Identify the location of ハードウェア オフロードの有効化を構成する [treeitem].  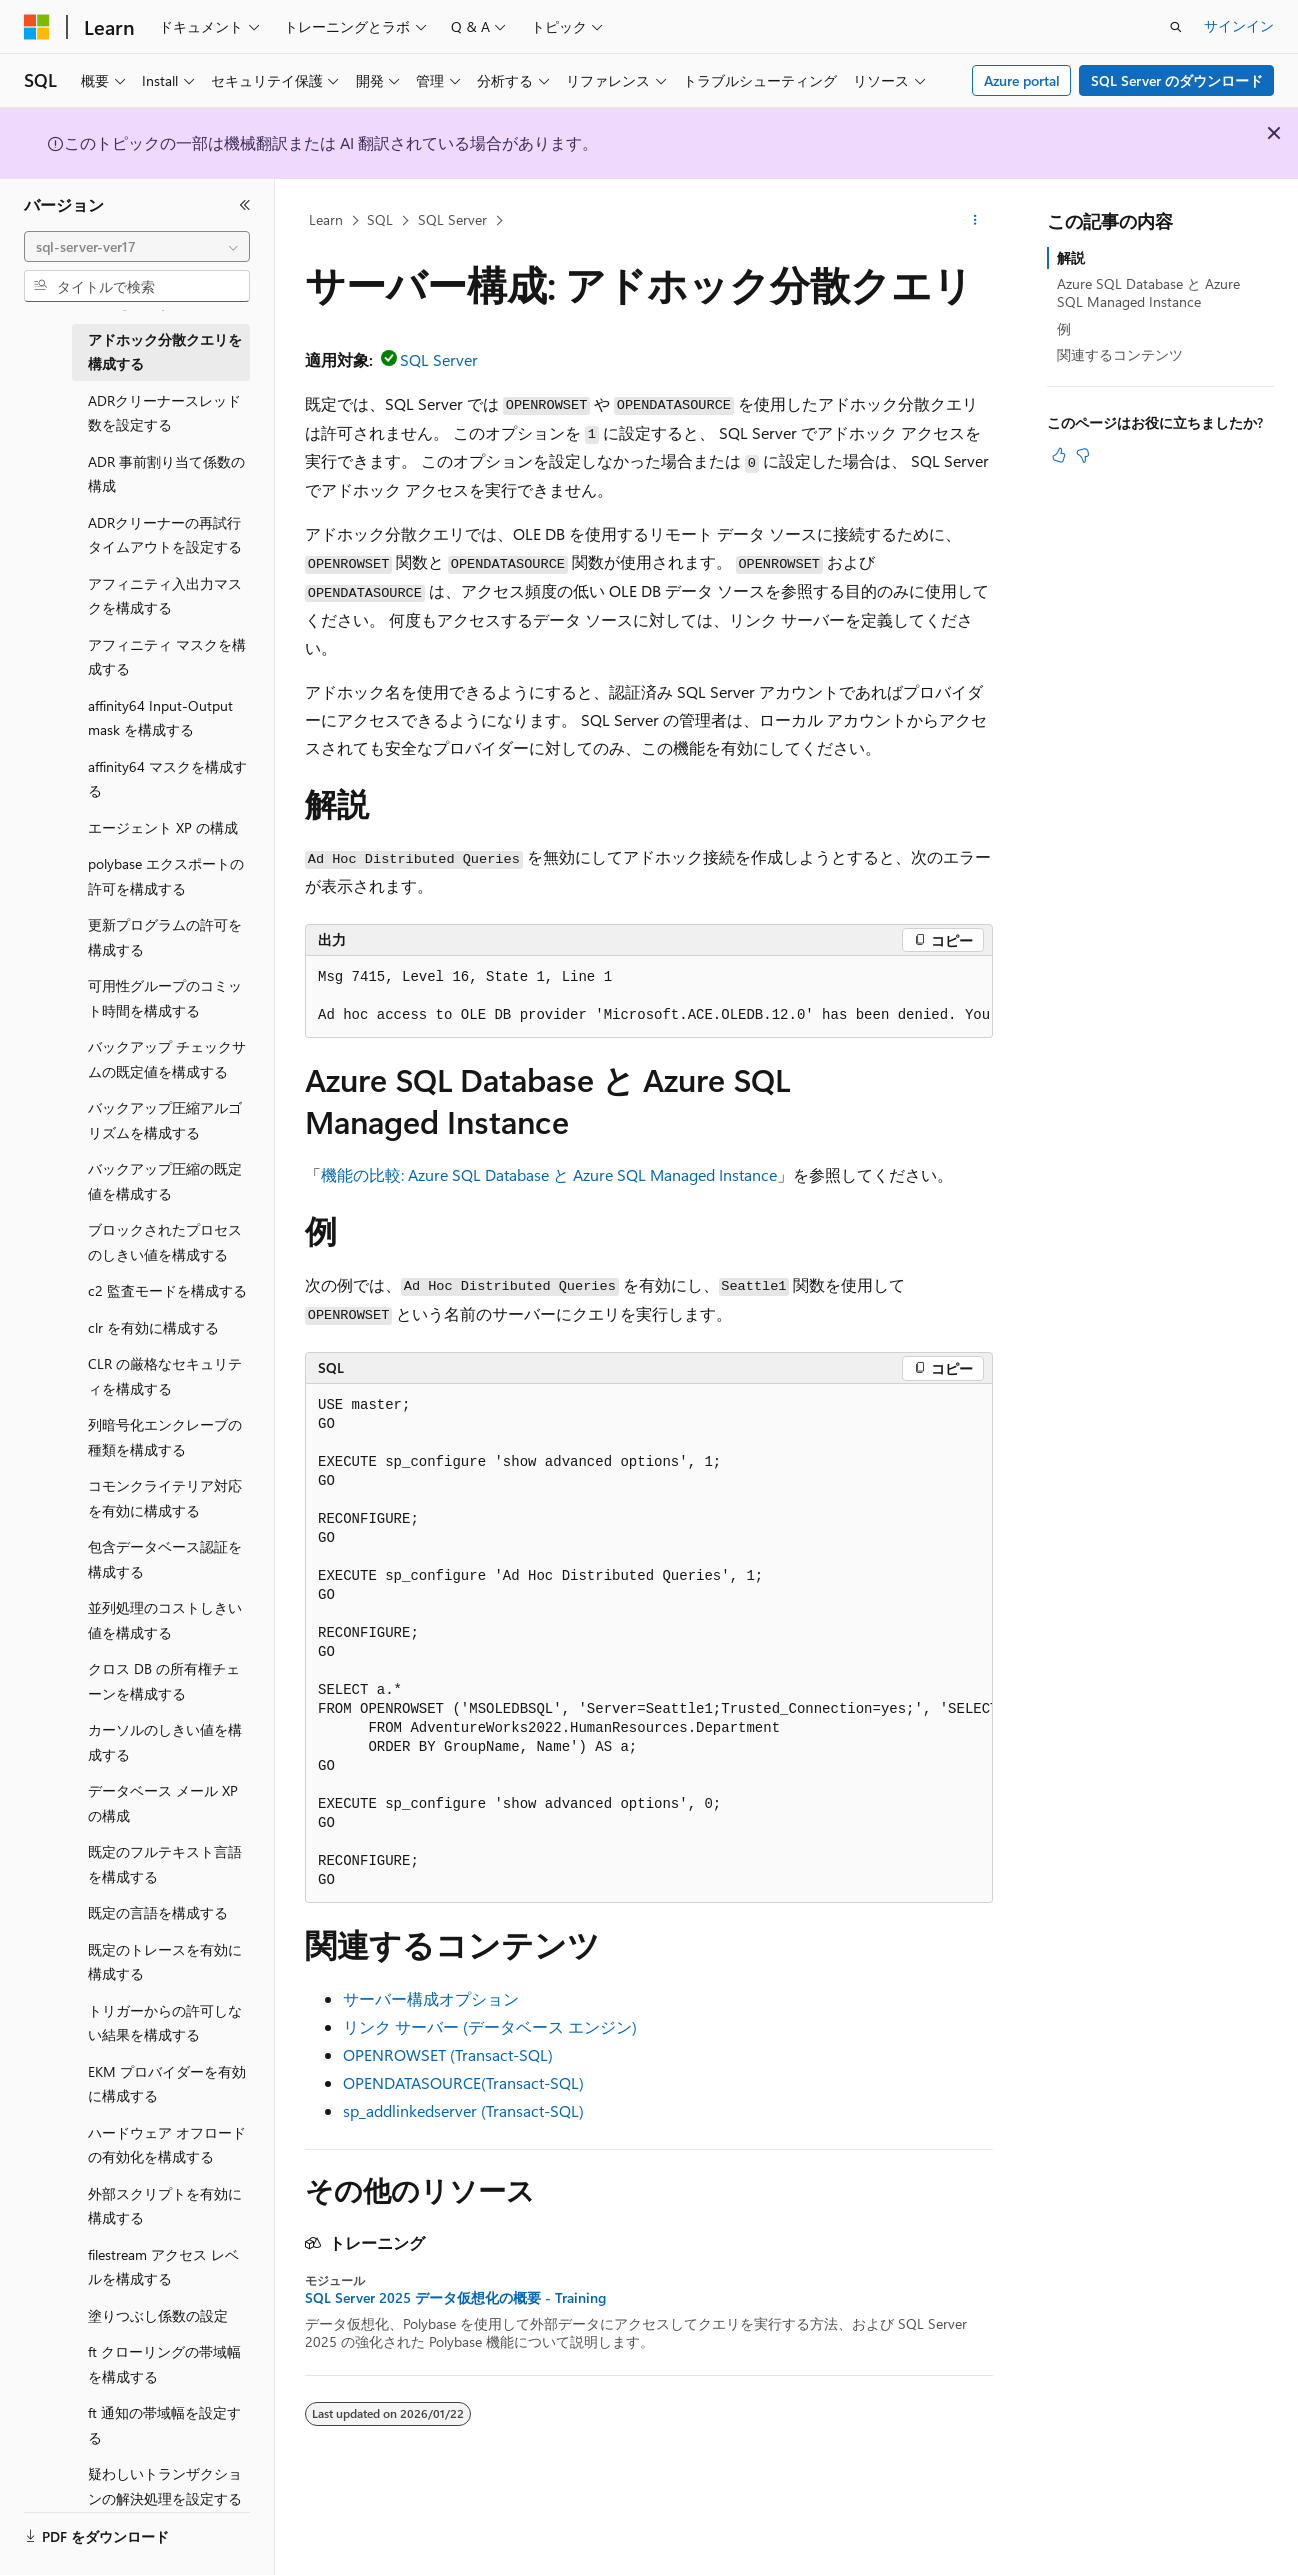
(167, 2145).